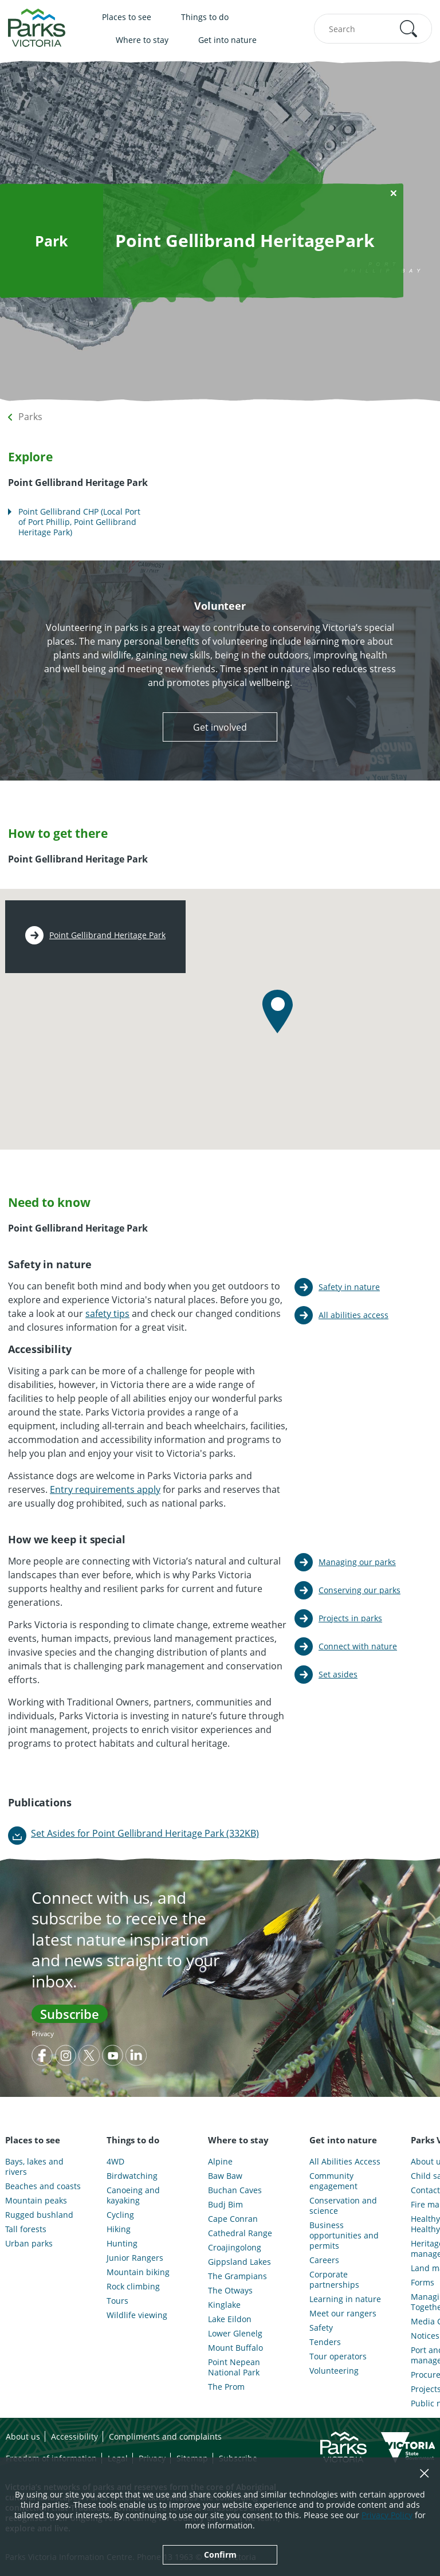 The width and height of the screenshot is (440, 2576). What do you see at coordinates (358, 1646) in the screenshot?
I see `Connect with nature` at bounding box center [358, 1646].